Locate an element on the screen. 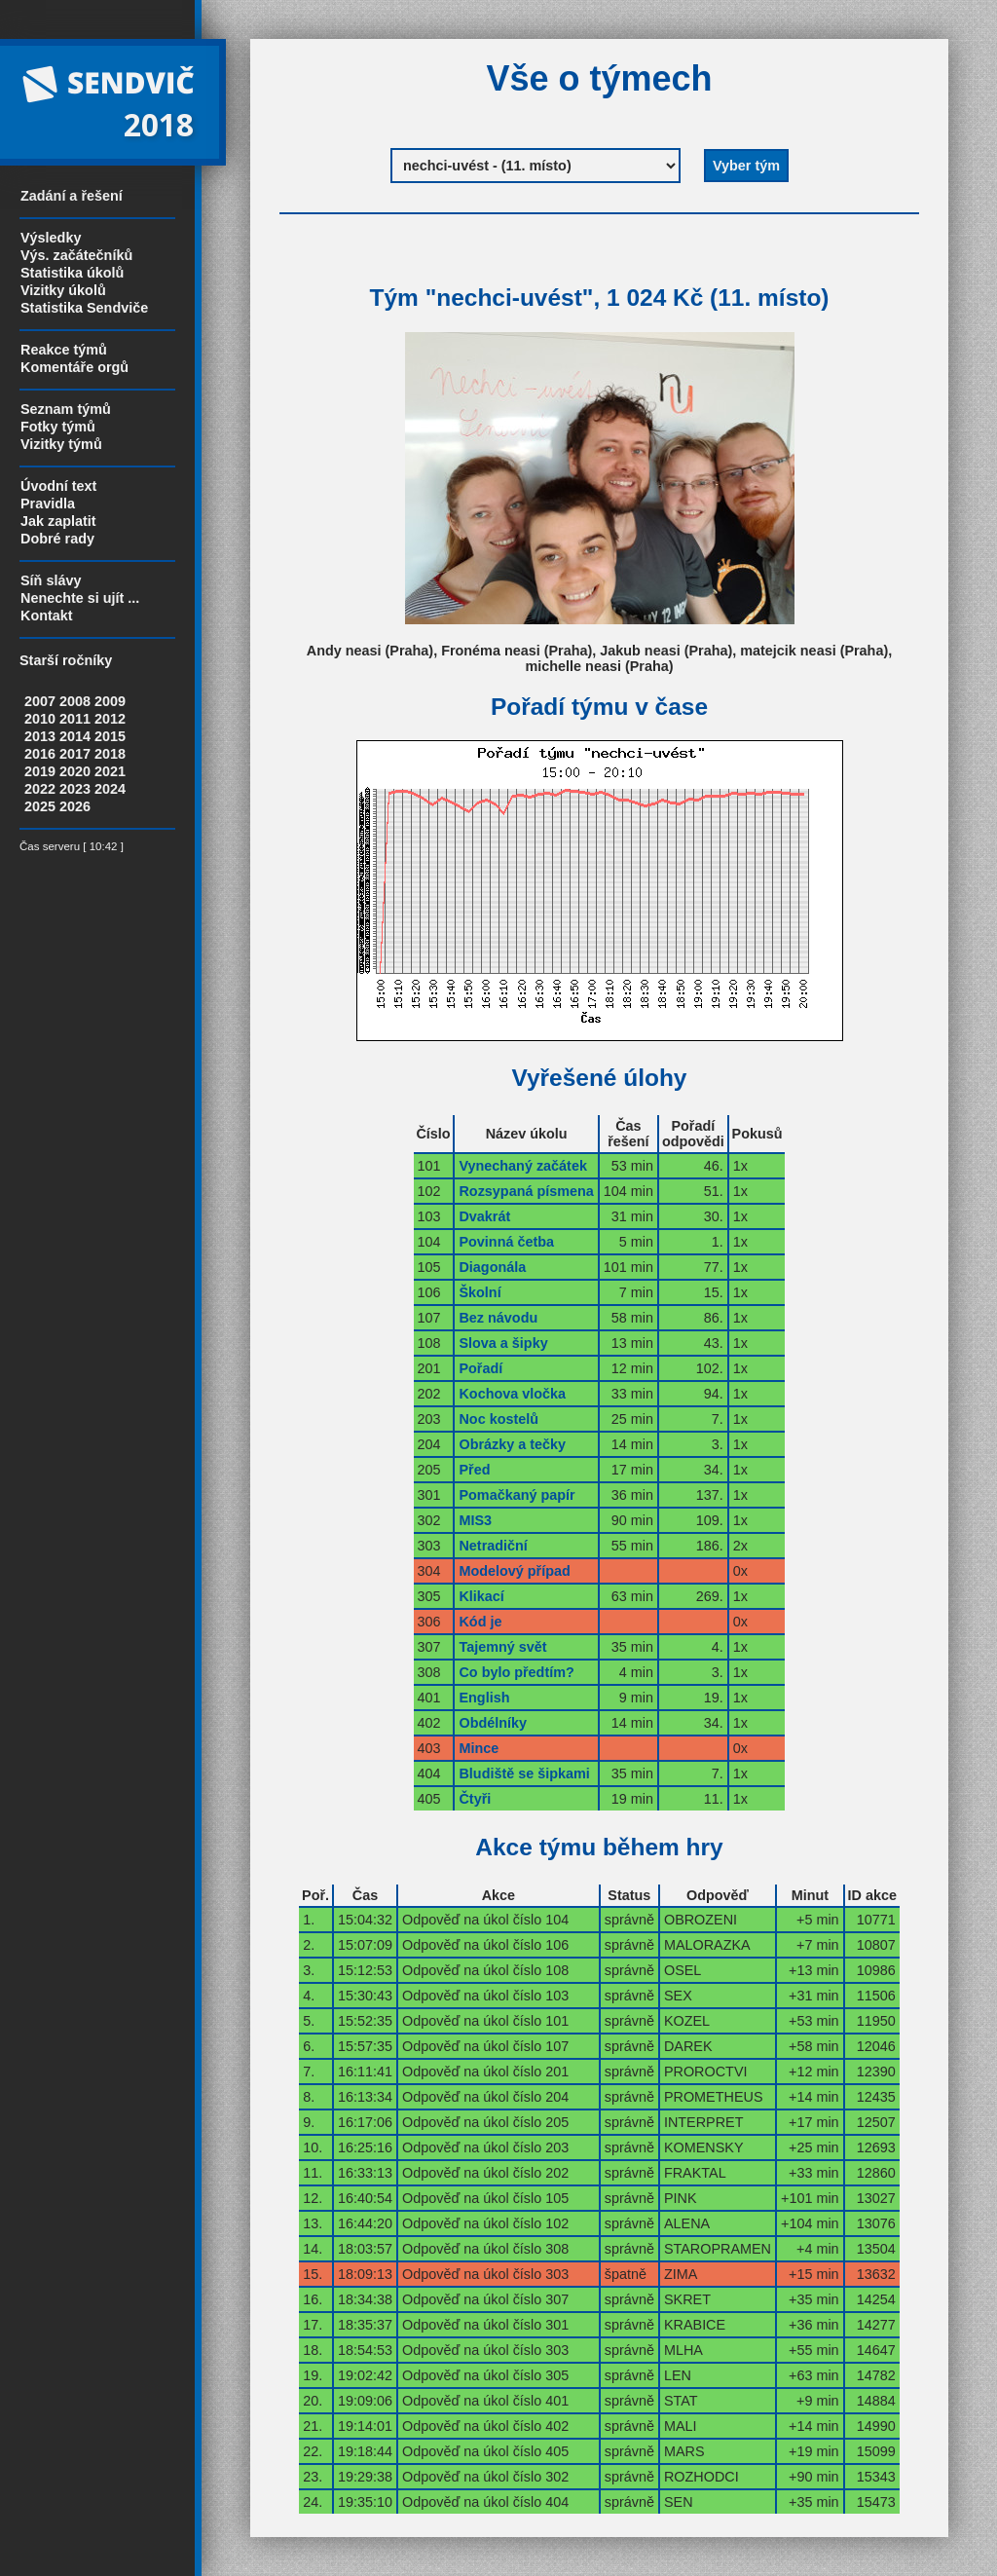 The height and width of the screenshot is (2576, 997). 2015 is located at coordinates (110, 736).